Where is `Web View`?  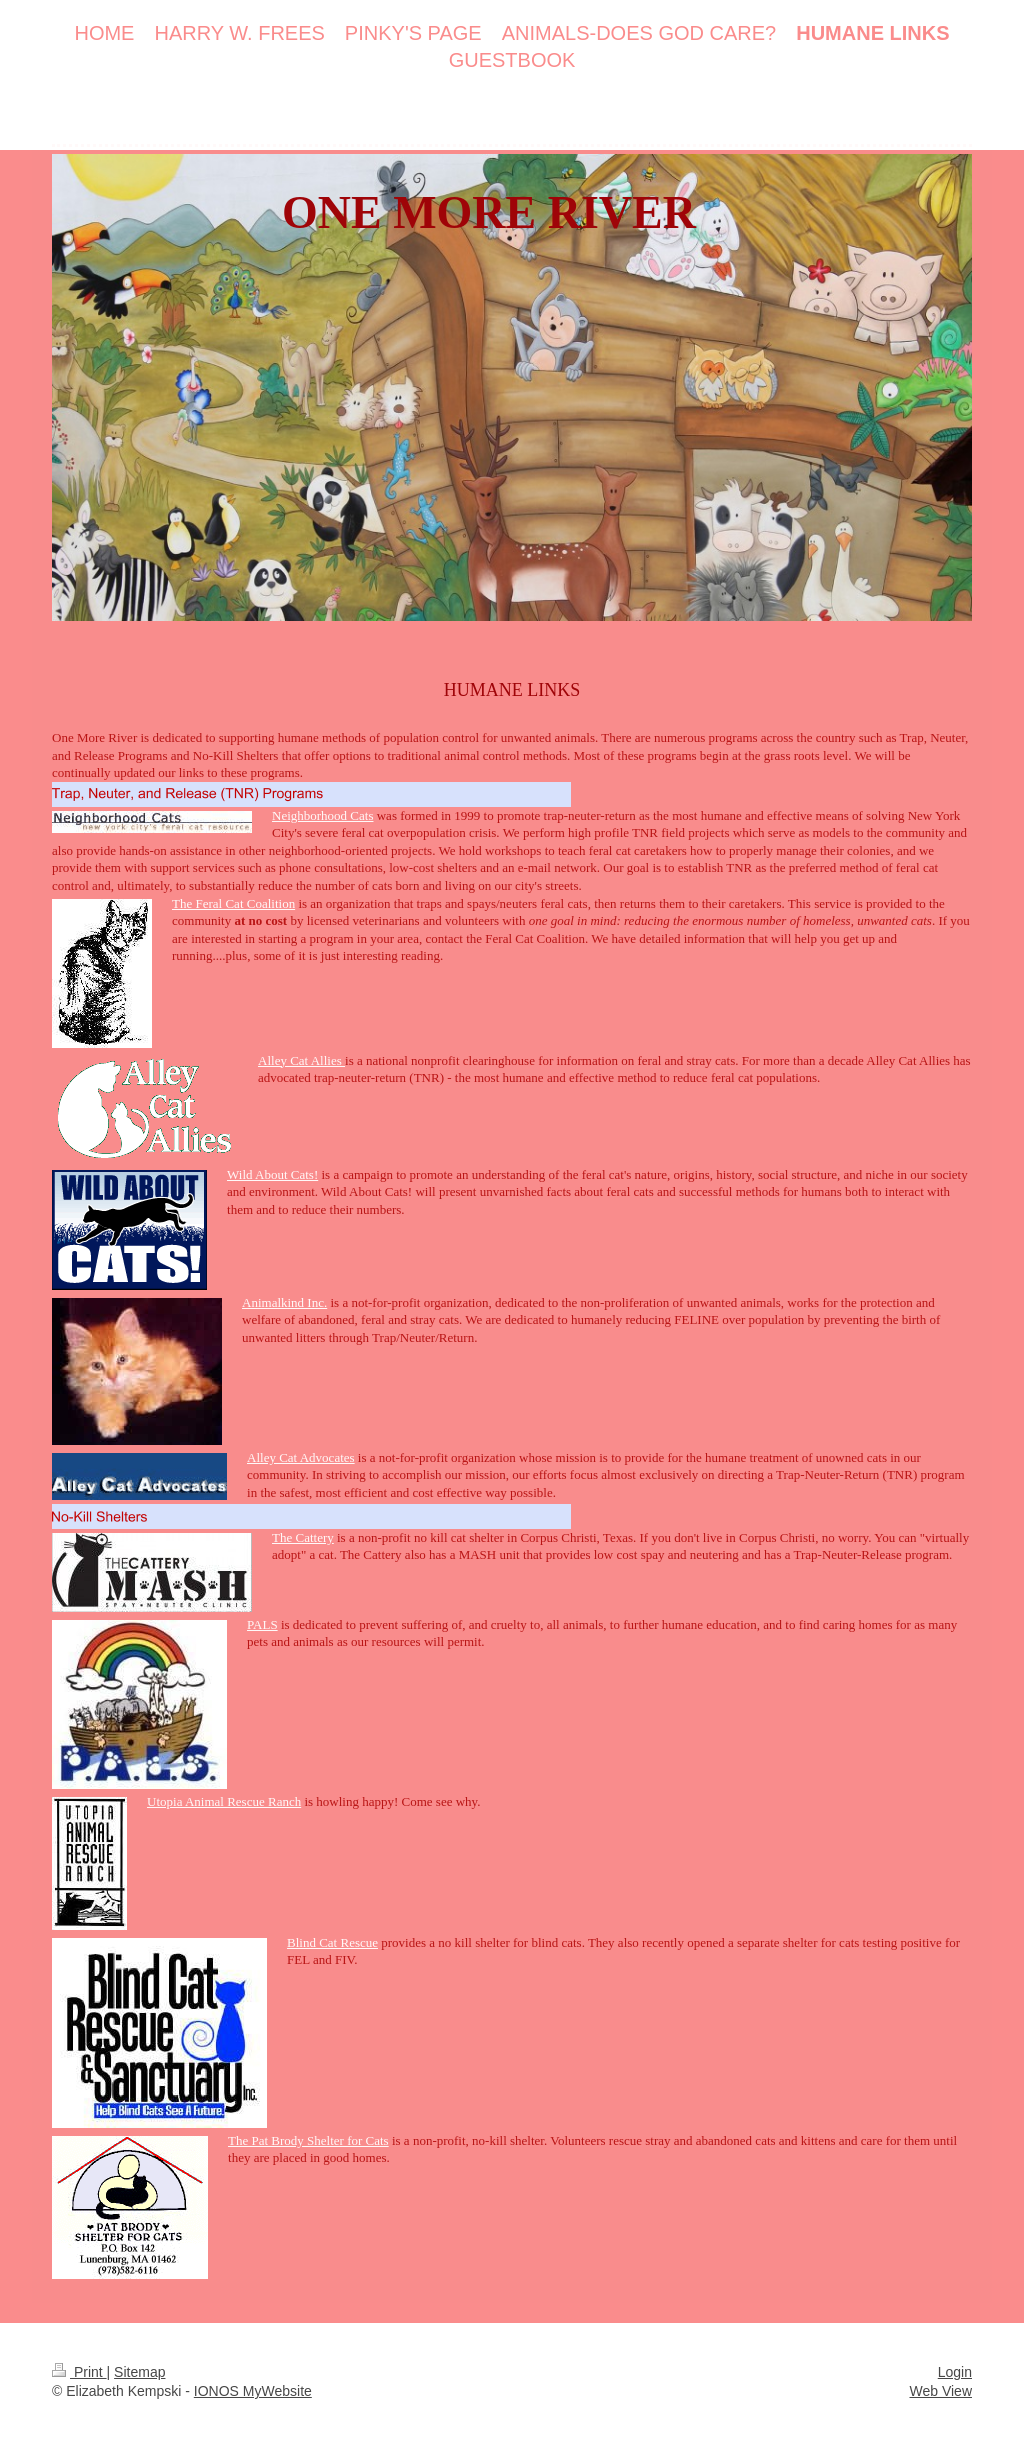 Web View is located at coordinates (940, 2391).